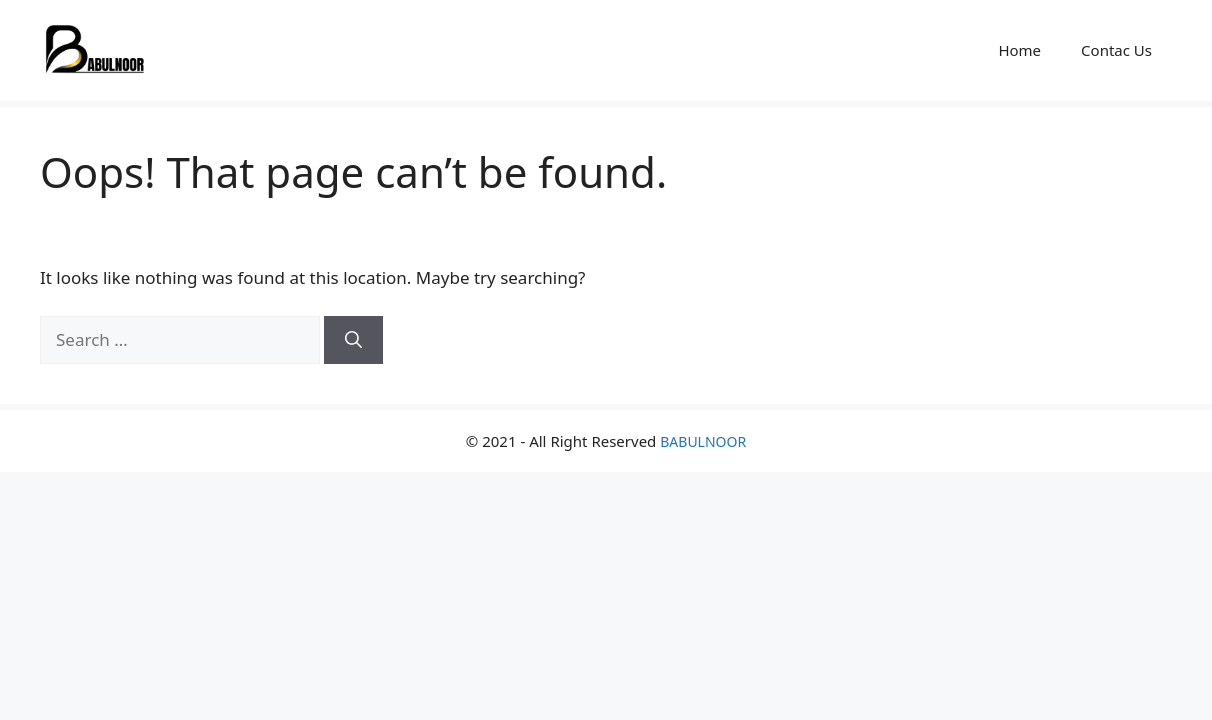 This screenshot has height=720, width=1212. What do you see at coordinates (1019, 50) in the screenshot?
I see `Home` at bounding box center [1019, 50].